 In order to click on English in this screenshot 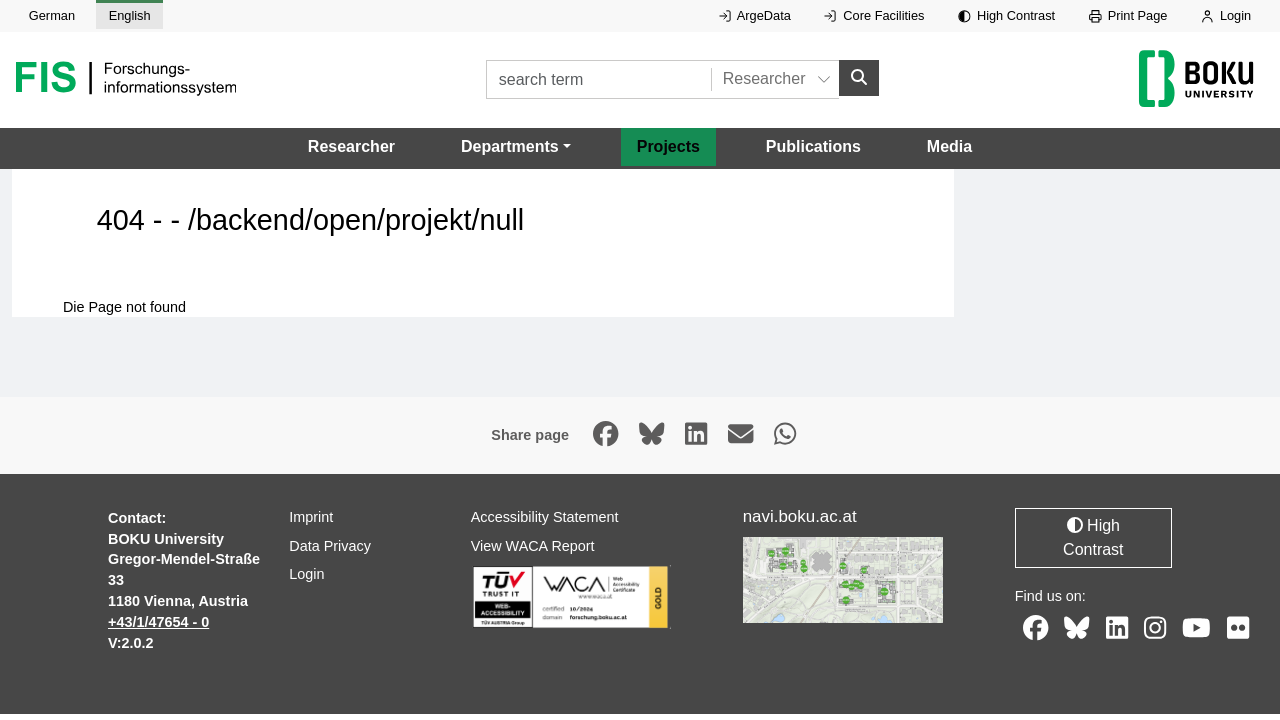, I will do `click(130, 15)`.